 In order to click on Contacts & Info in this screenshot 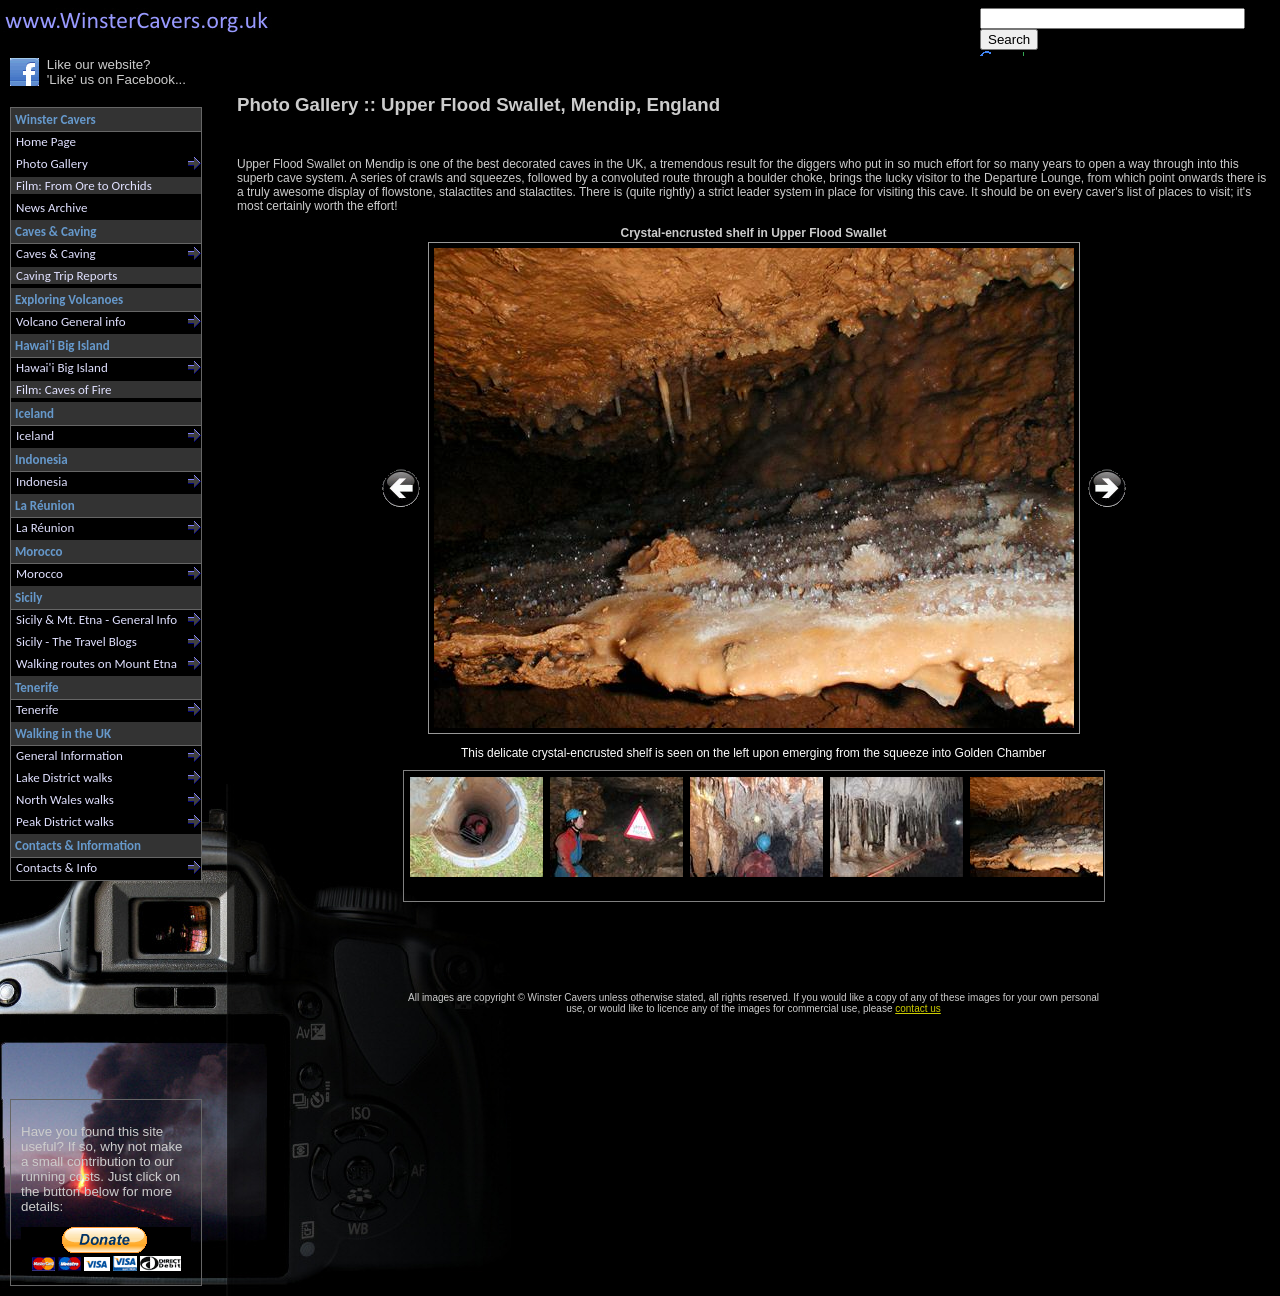, I will do `click(56, 867)`.